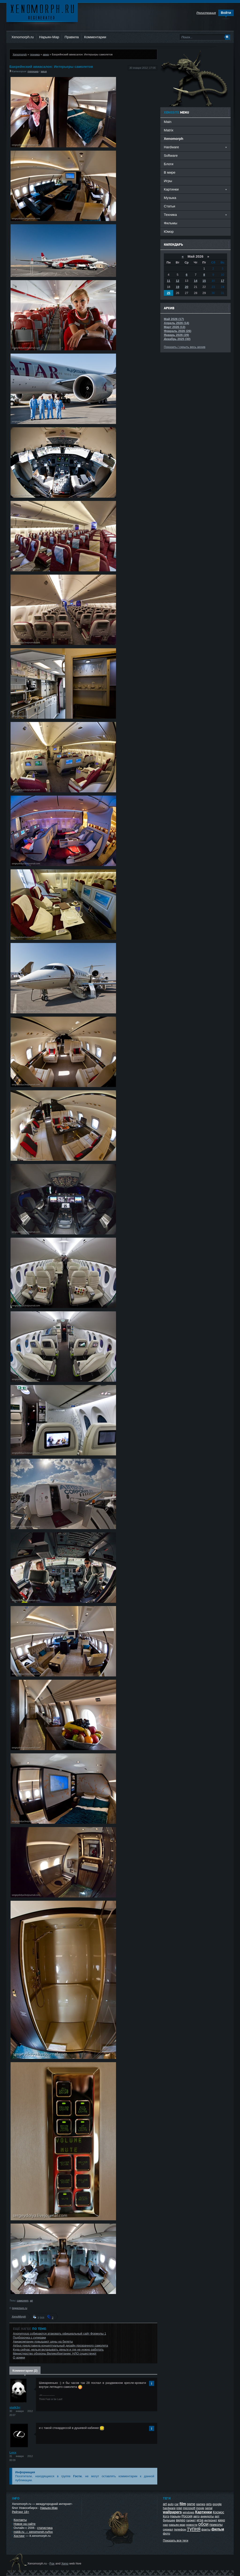  I want to click on Котэ, so click(166, 2516).